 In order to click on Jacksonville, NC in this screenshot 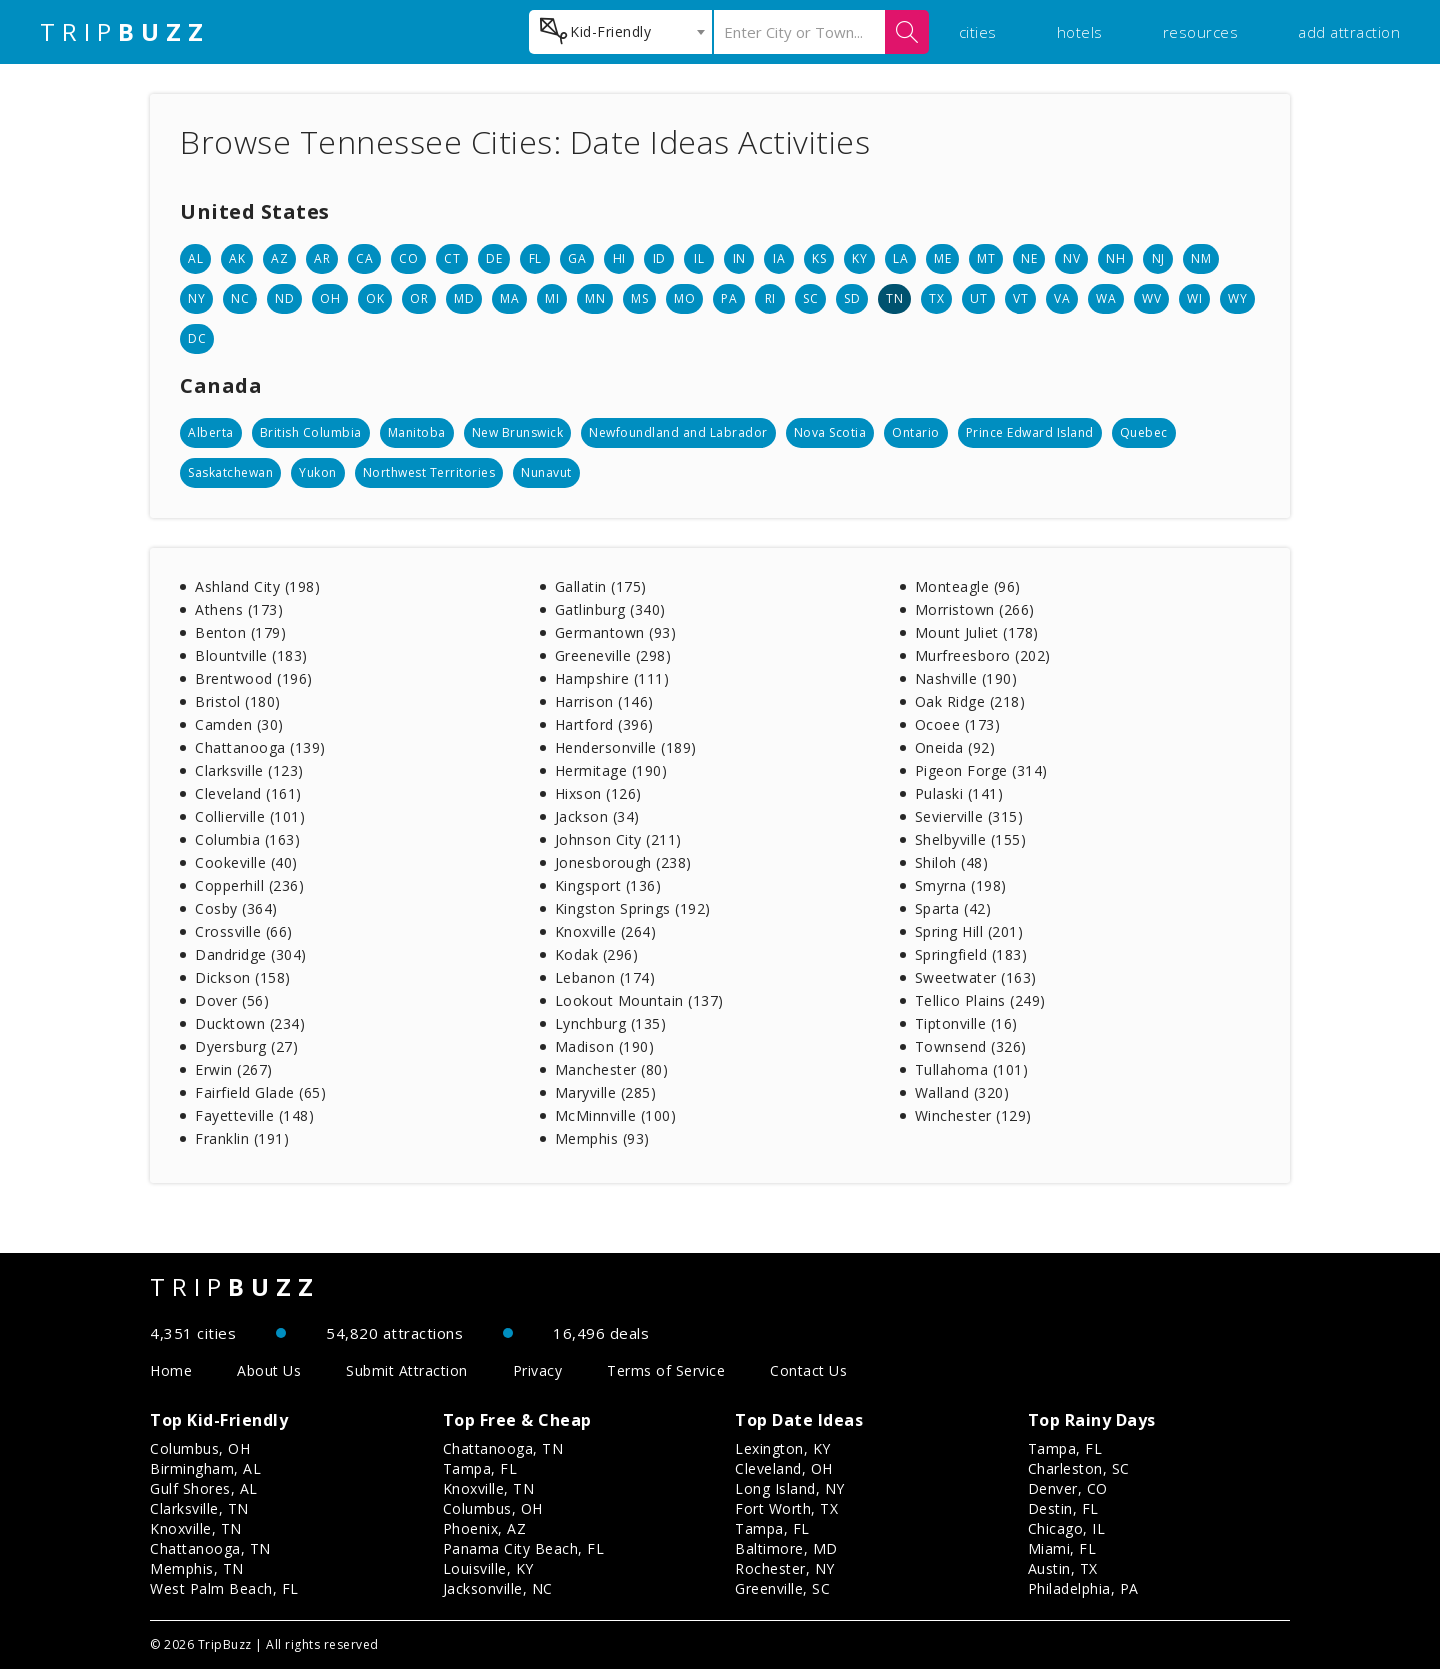, I will do `click(498, 1588)`.